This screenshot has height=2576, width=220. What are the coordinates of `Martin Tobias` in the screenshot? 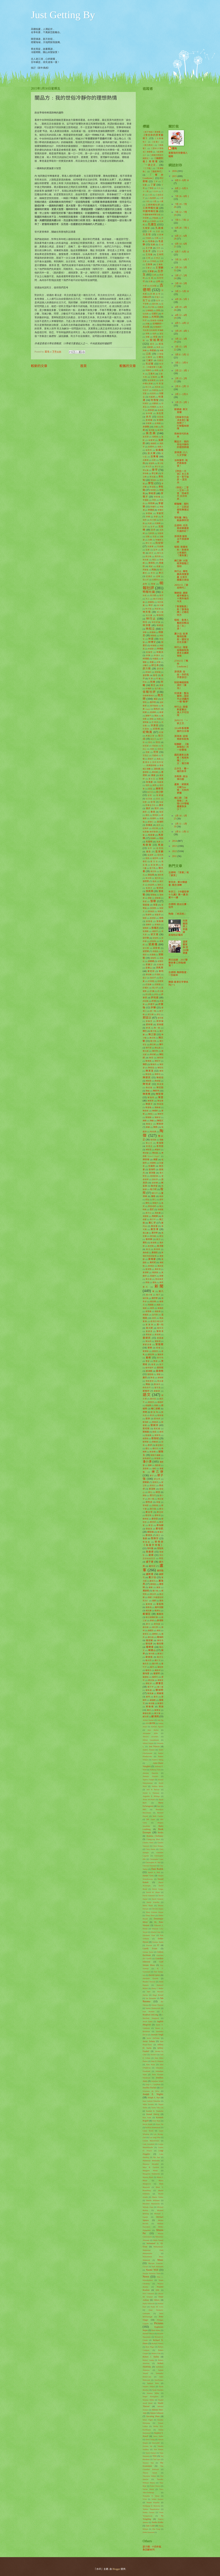 It's located at (157, 2197).